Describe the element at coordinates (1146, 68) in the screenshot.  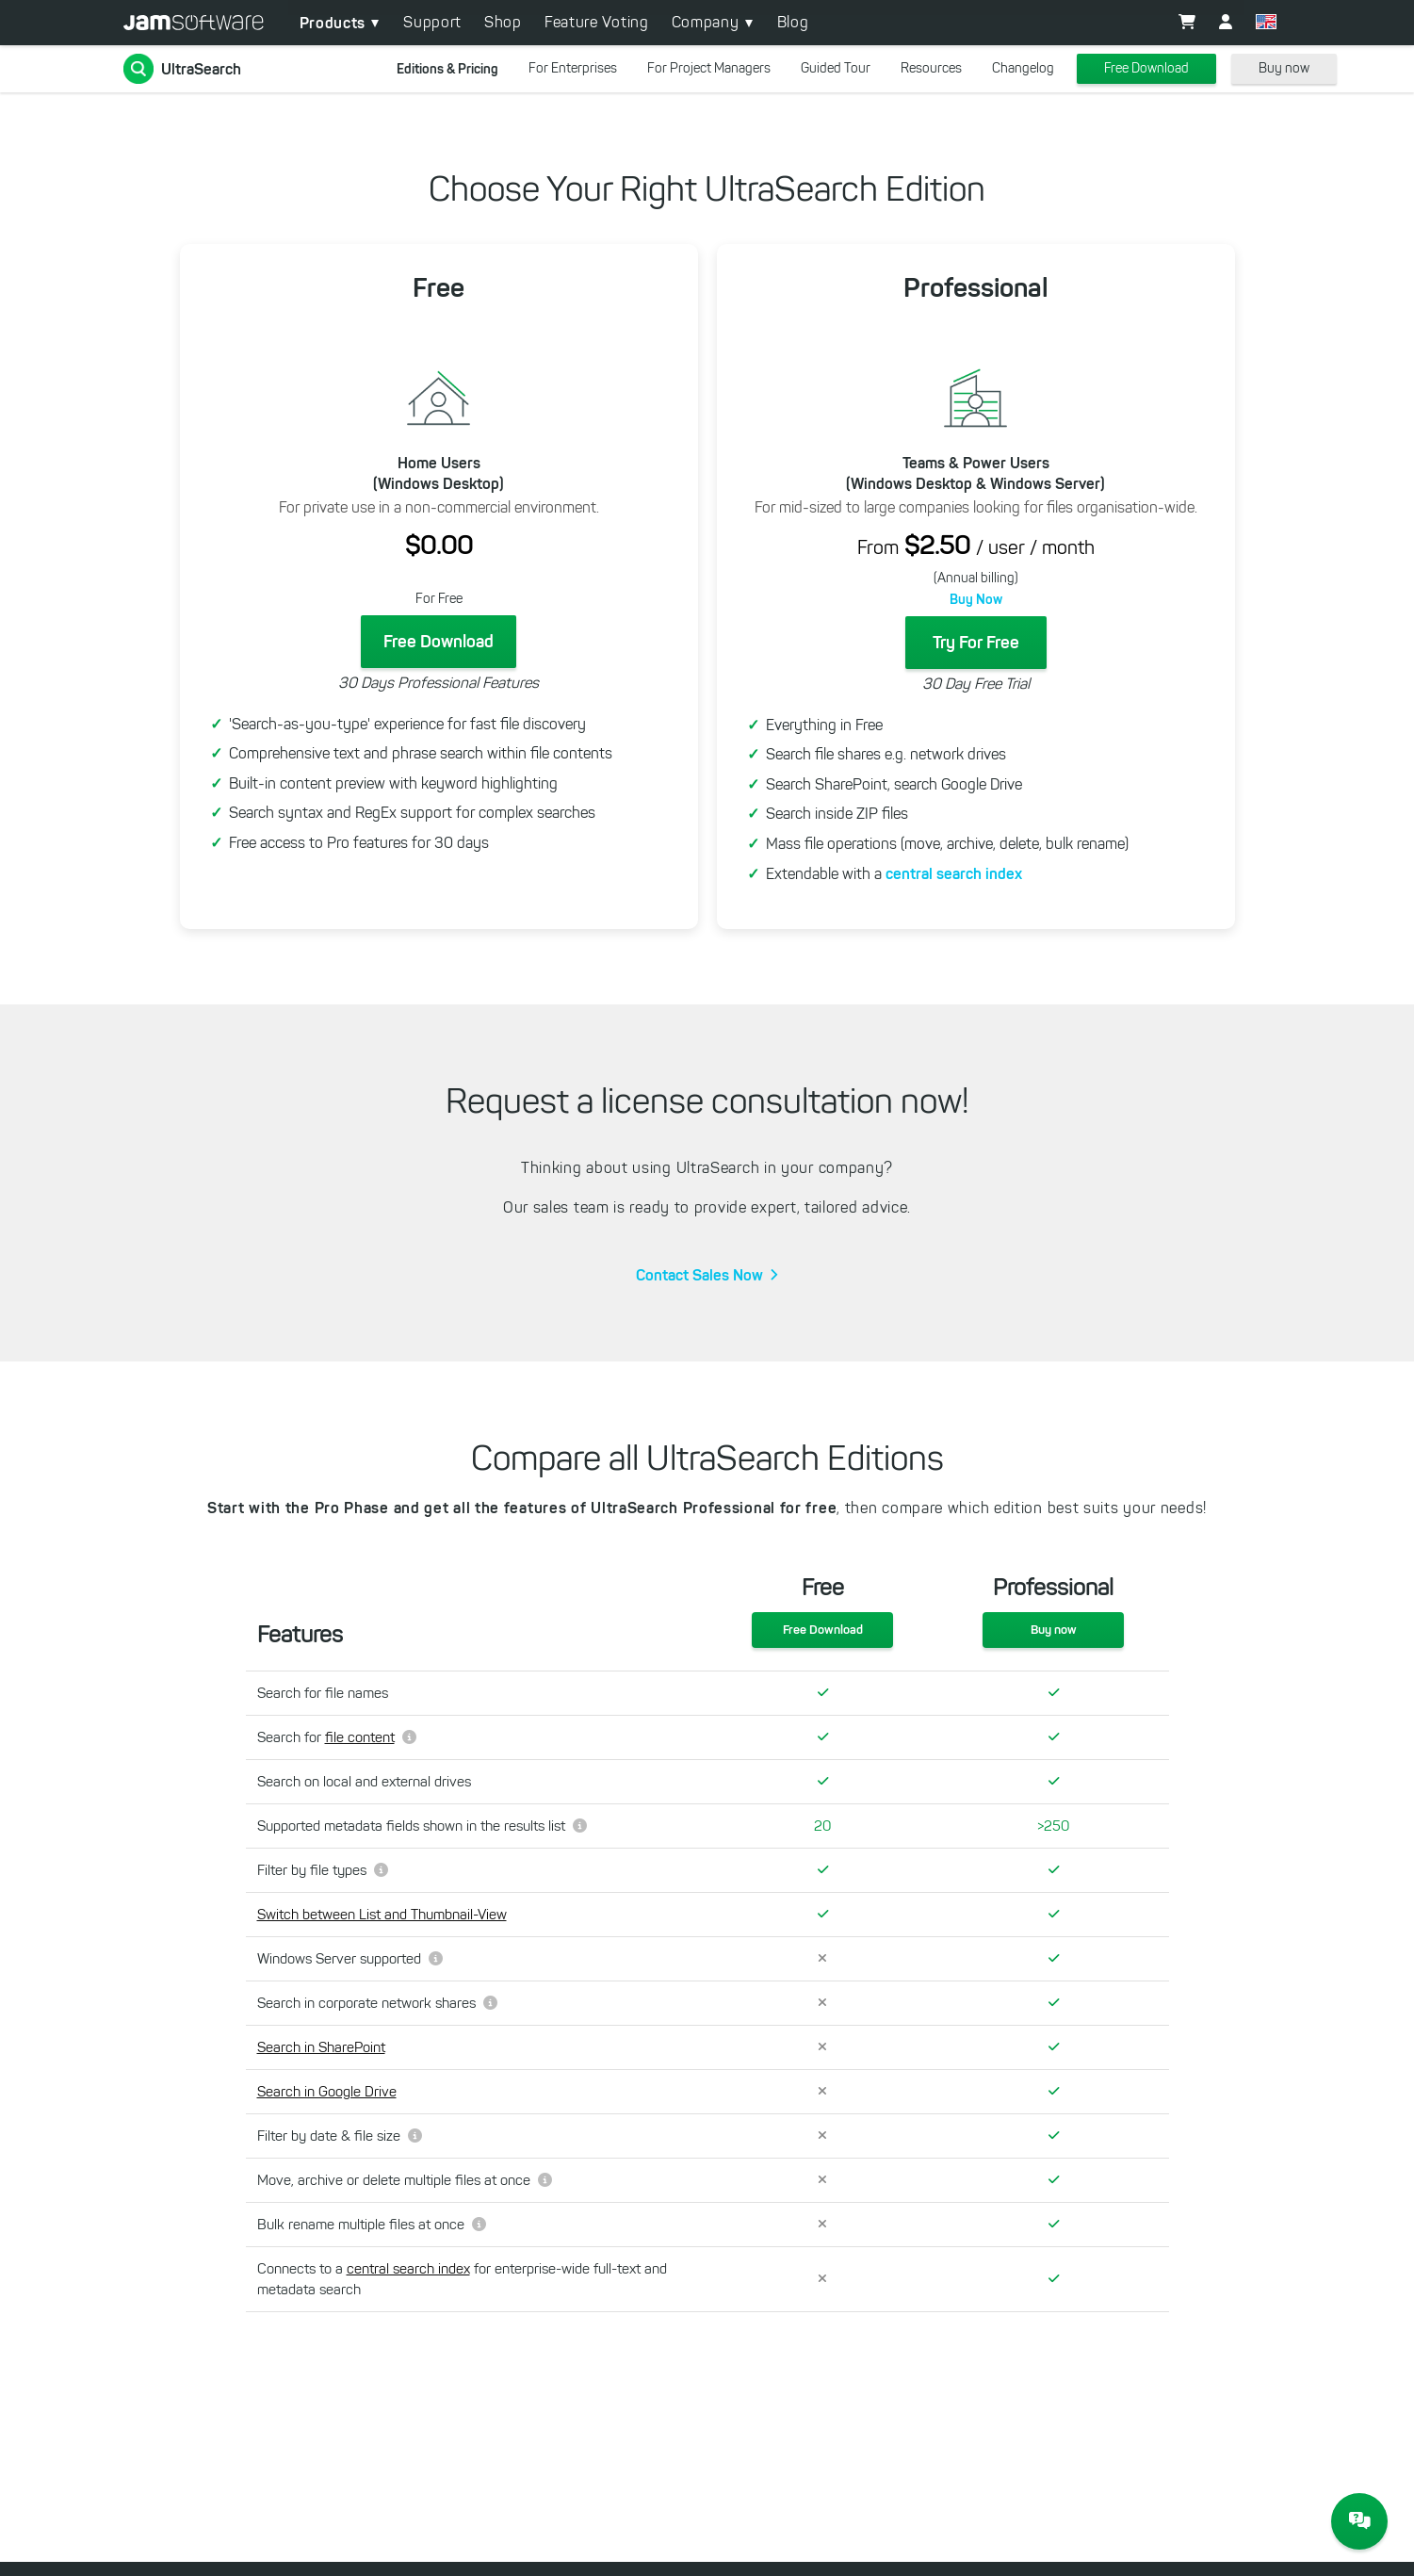
I see `Free Download` at that location.